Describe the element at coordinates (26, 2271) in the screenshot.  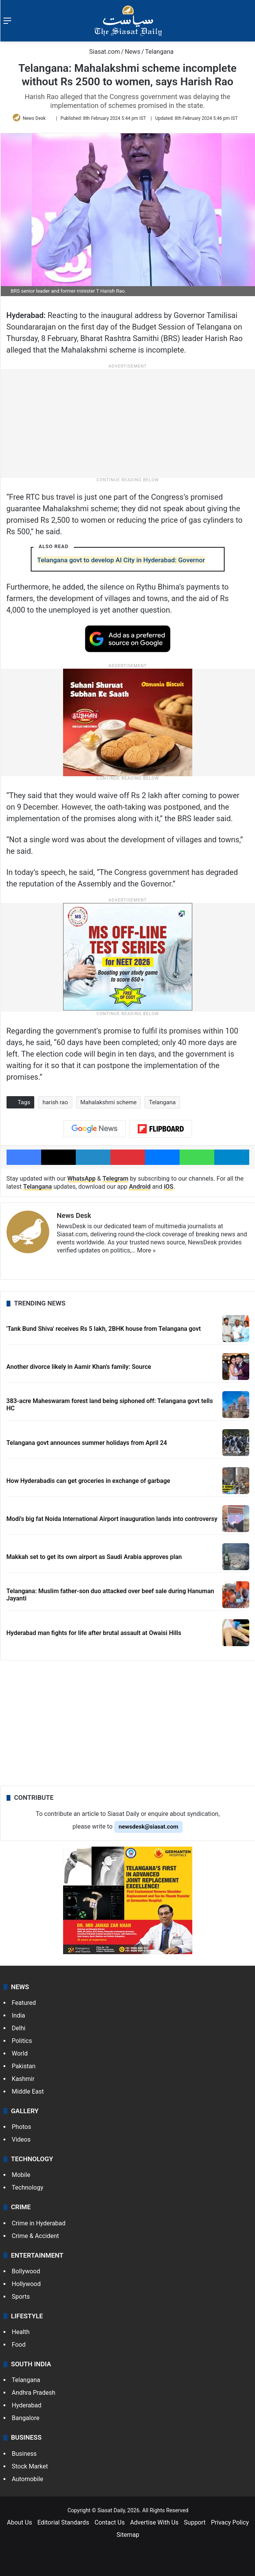
I see `Bollywood` at that location.